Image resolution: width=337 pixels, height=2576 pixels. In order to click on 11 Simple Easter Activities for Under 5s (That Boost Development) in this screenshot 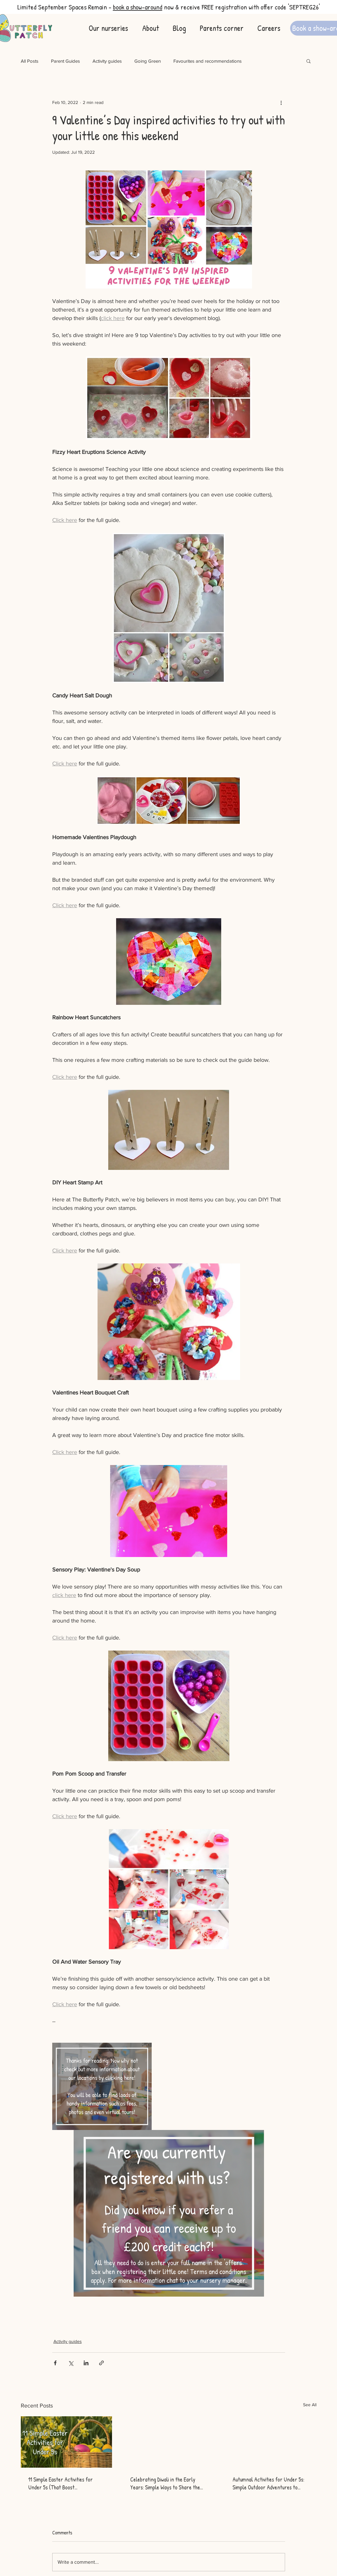, I will do `click(60, 2483)`.